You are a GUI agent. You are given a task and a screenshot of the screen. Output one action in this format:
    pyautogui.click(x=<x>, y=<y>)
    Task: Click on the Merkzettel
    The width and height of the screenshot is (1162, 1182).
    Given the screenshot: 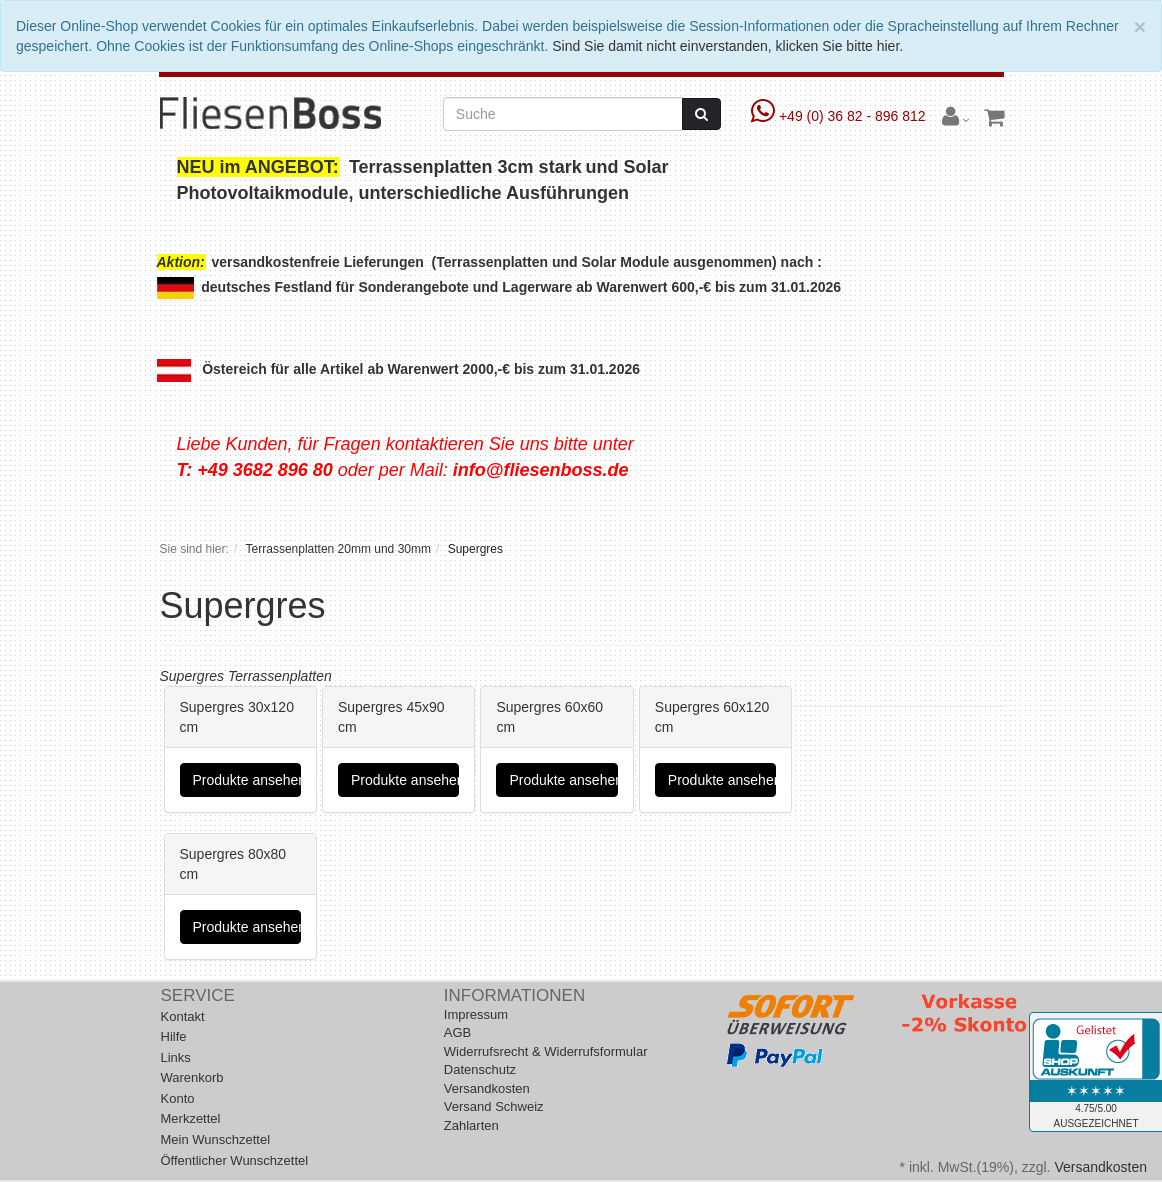 What is the action you would take?
    pyautogui.click(x=191, y=1118)
    